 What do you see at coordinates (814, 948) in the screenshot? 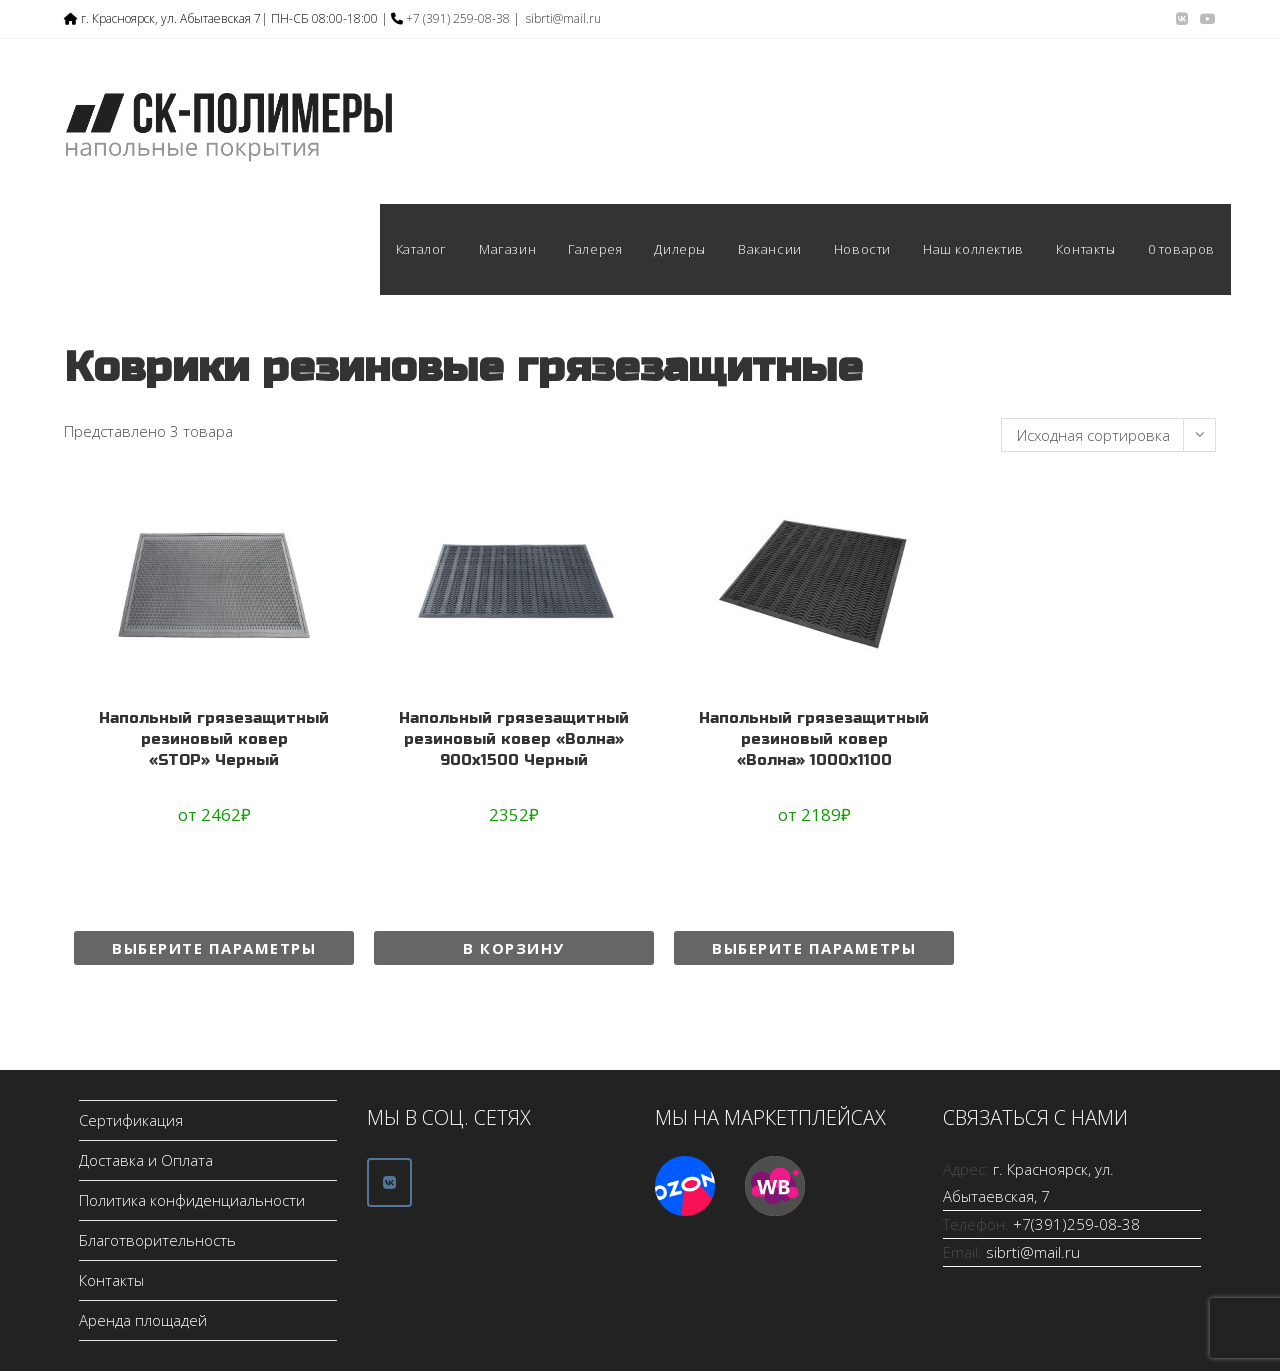
I see `Выберите параметры [Выберите опции для “Напольный грязезащитный резиновый ковер "Волна" 1000х1100”]` at bounding box center [814, 948].